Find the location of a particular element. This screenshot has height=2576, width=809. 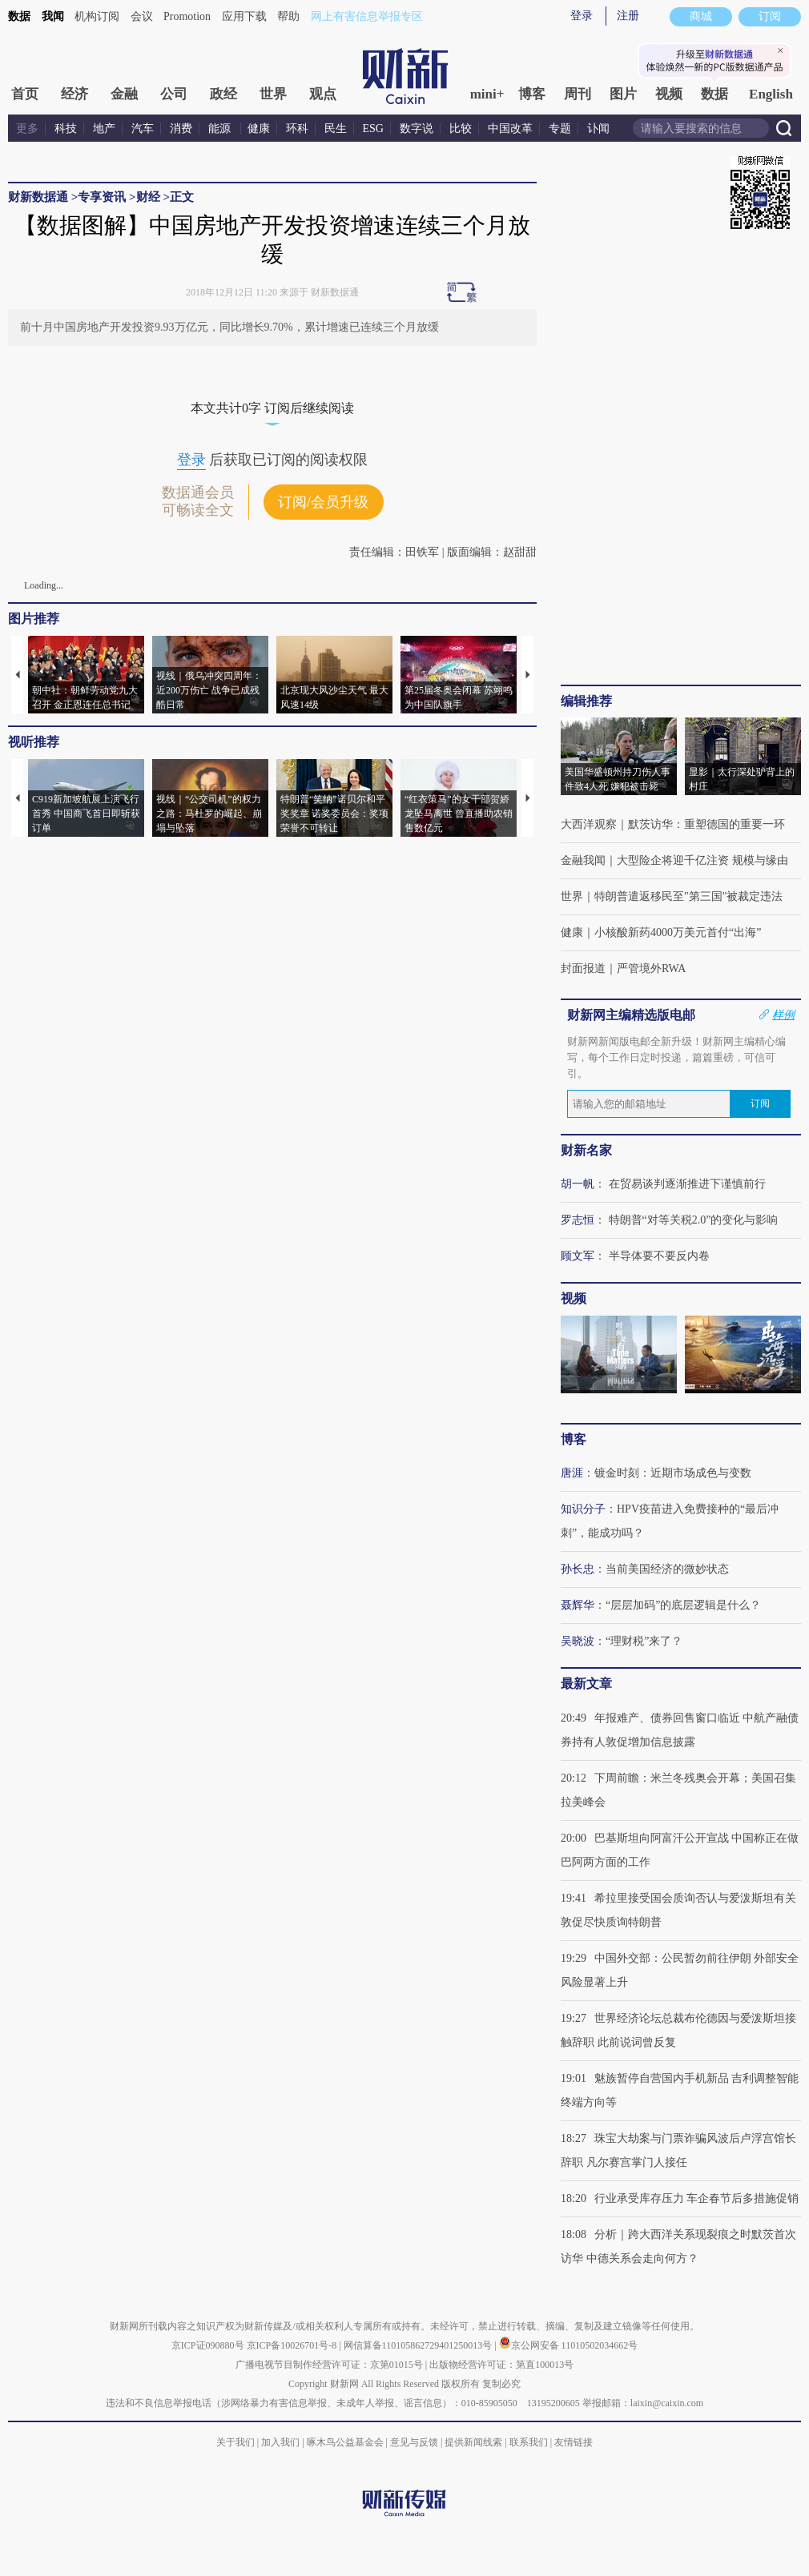

封面报道 is located at coordinates (583, 968).